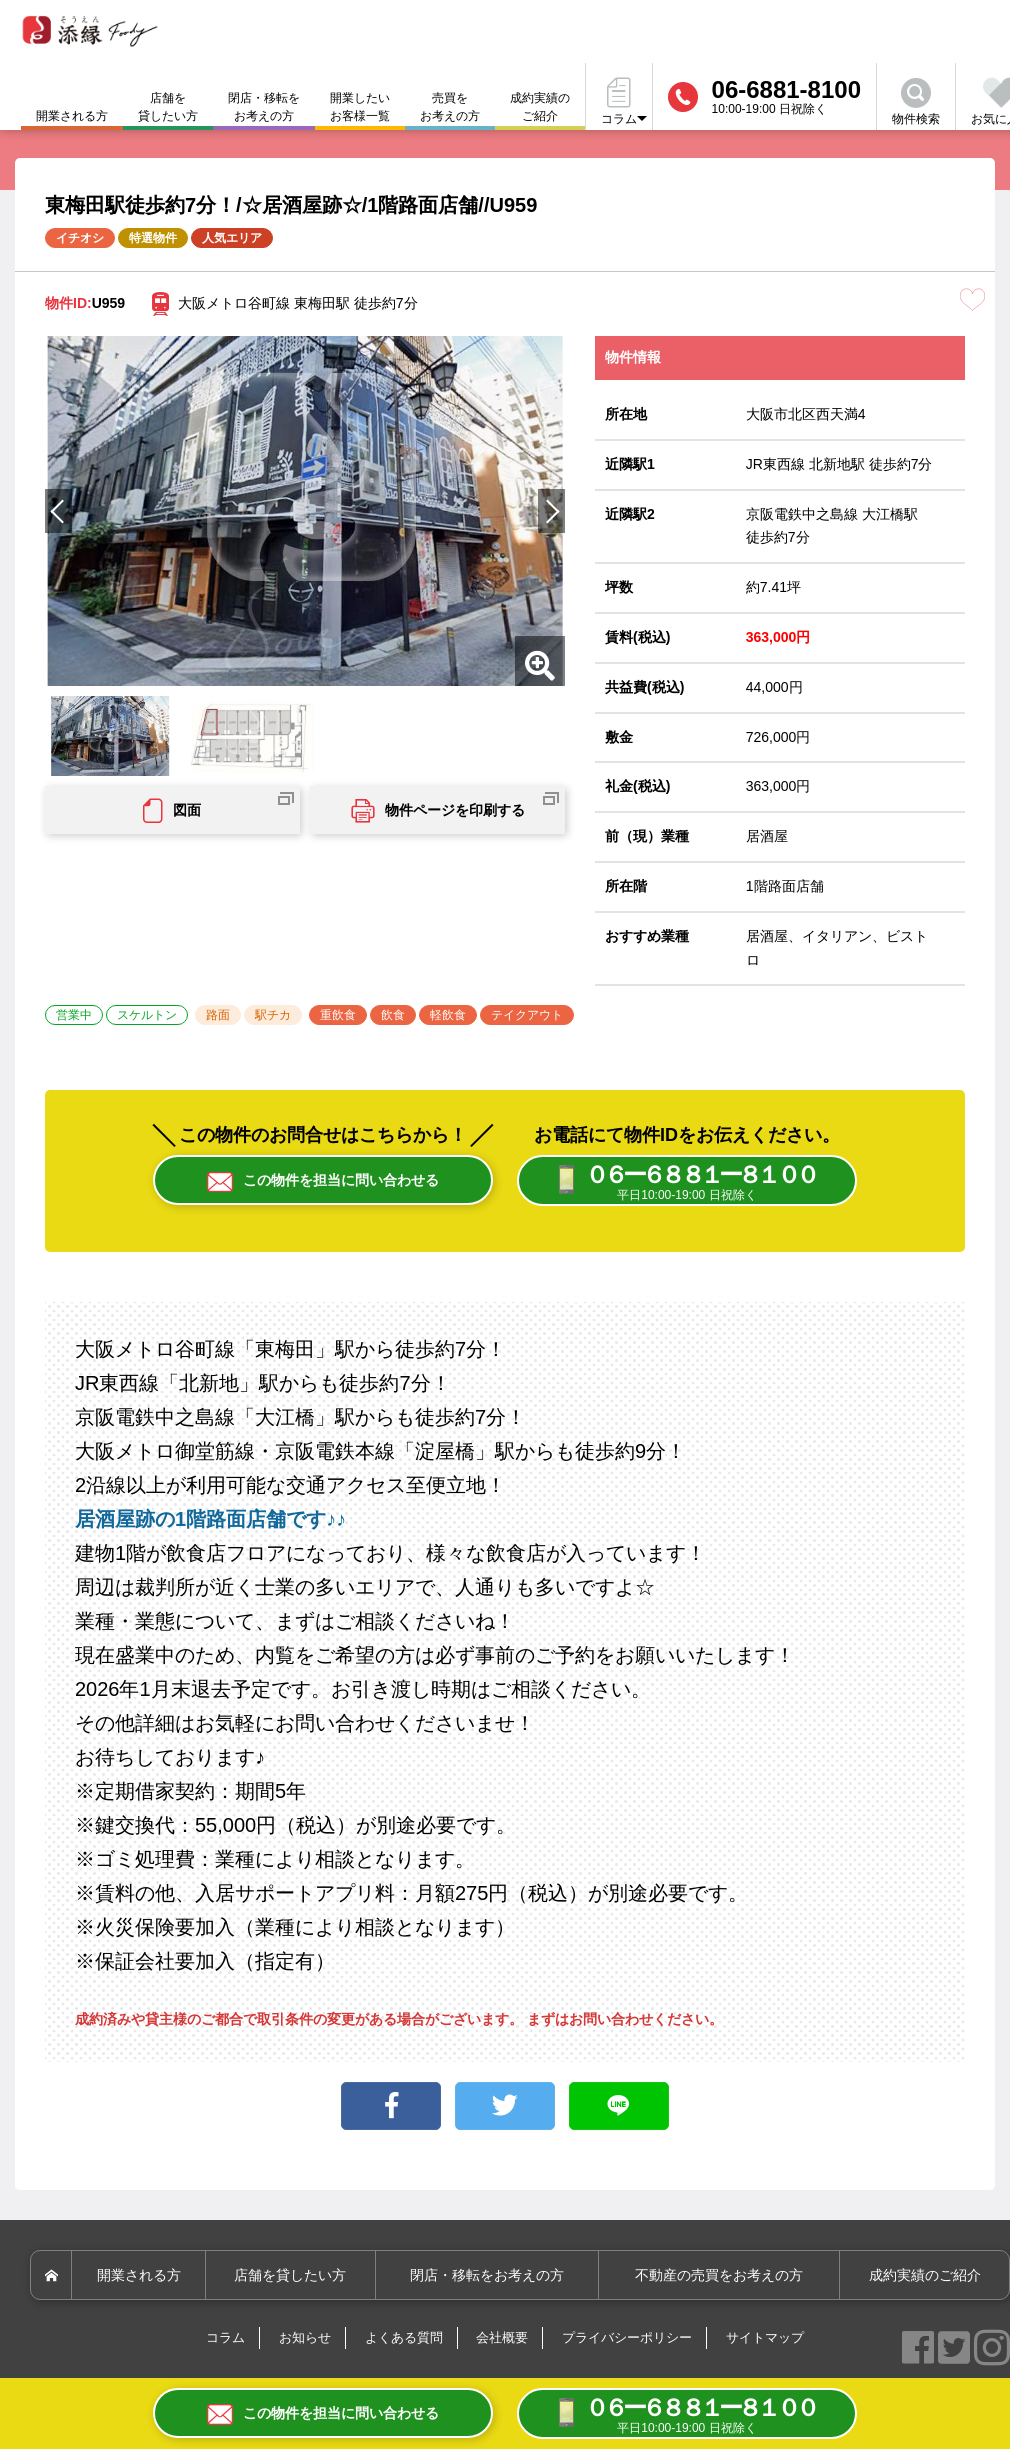  Describe the element at coordinates (323, 1182) in the screenshot. I see `この物件を担当に問い合わせる` at that location.